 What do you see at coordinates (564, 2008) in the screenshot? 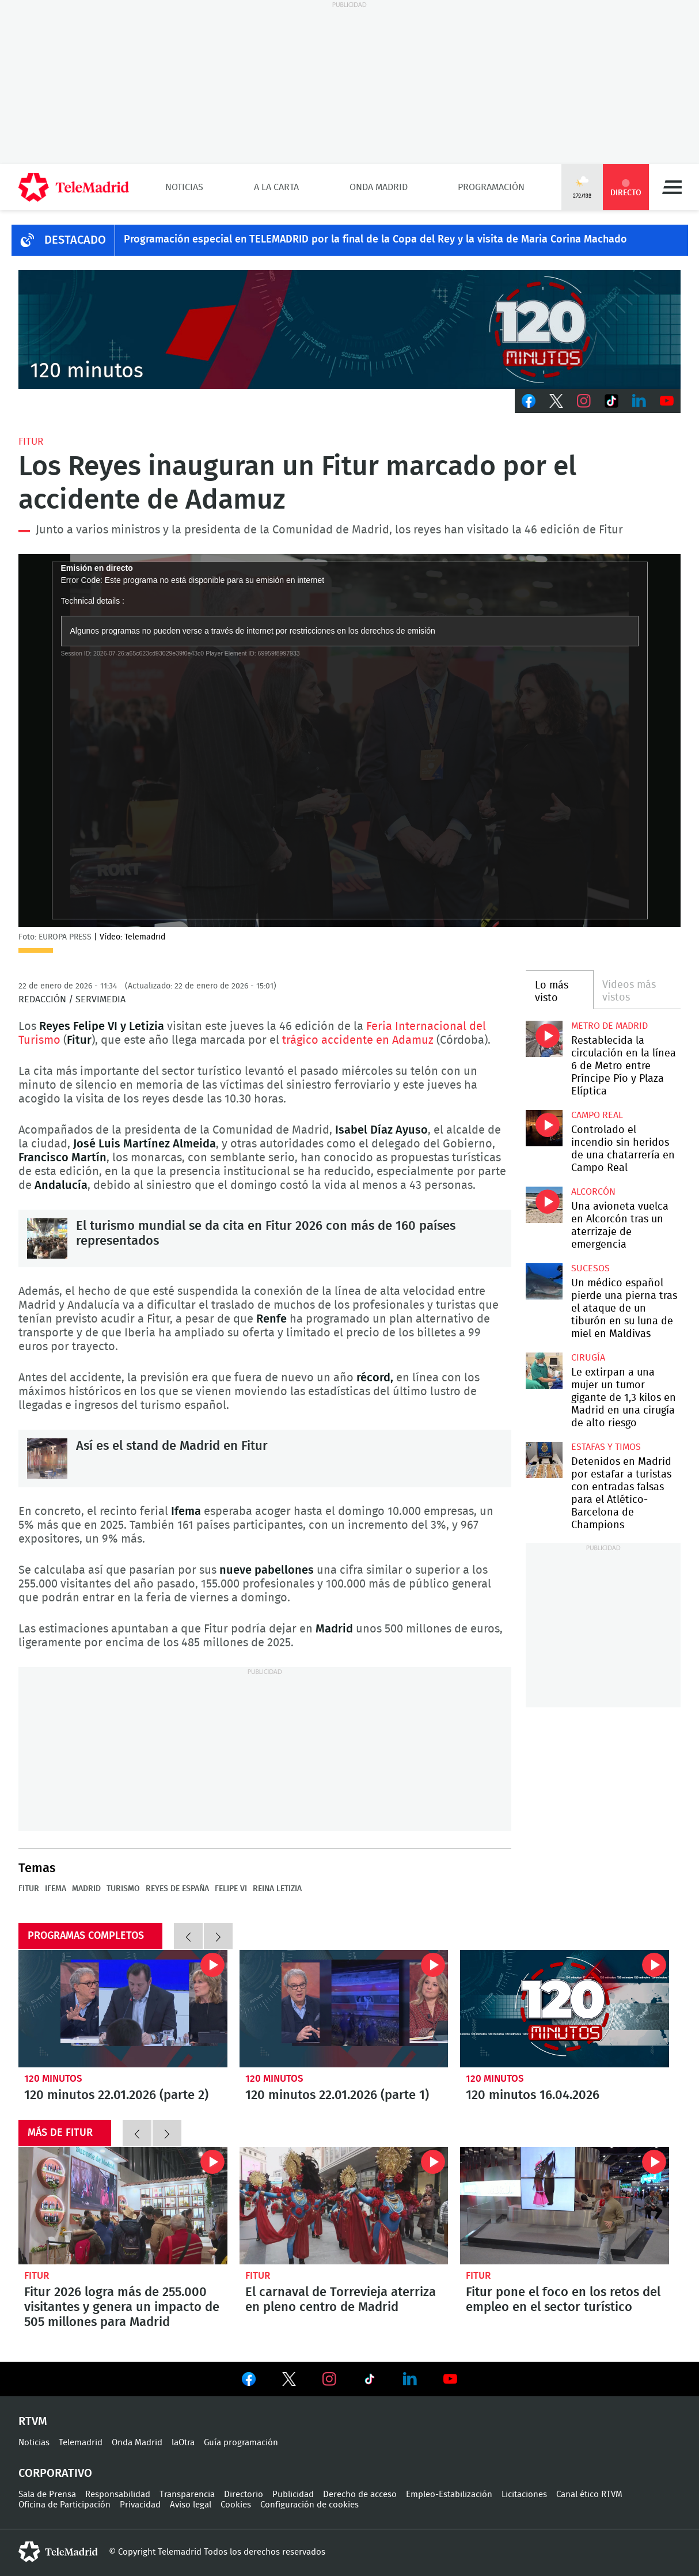
I see `120 minutos 16.04.2026` at bounding box center [564, 2008].